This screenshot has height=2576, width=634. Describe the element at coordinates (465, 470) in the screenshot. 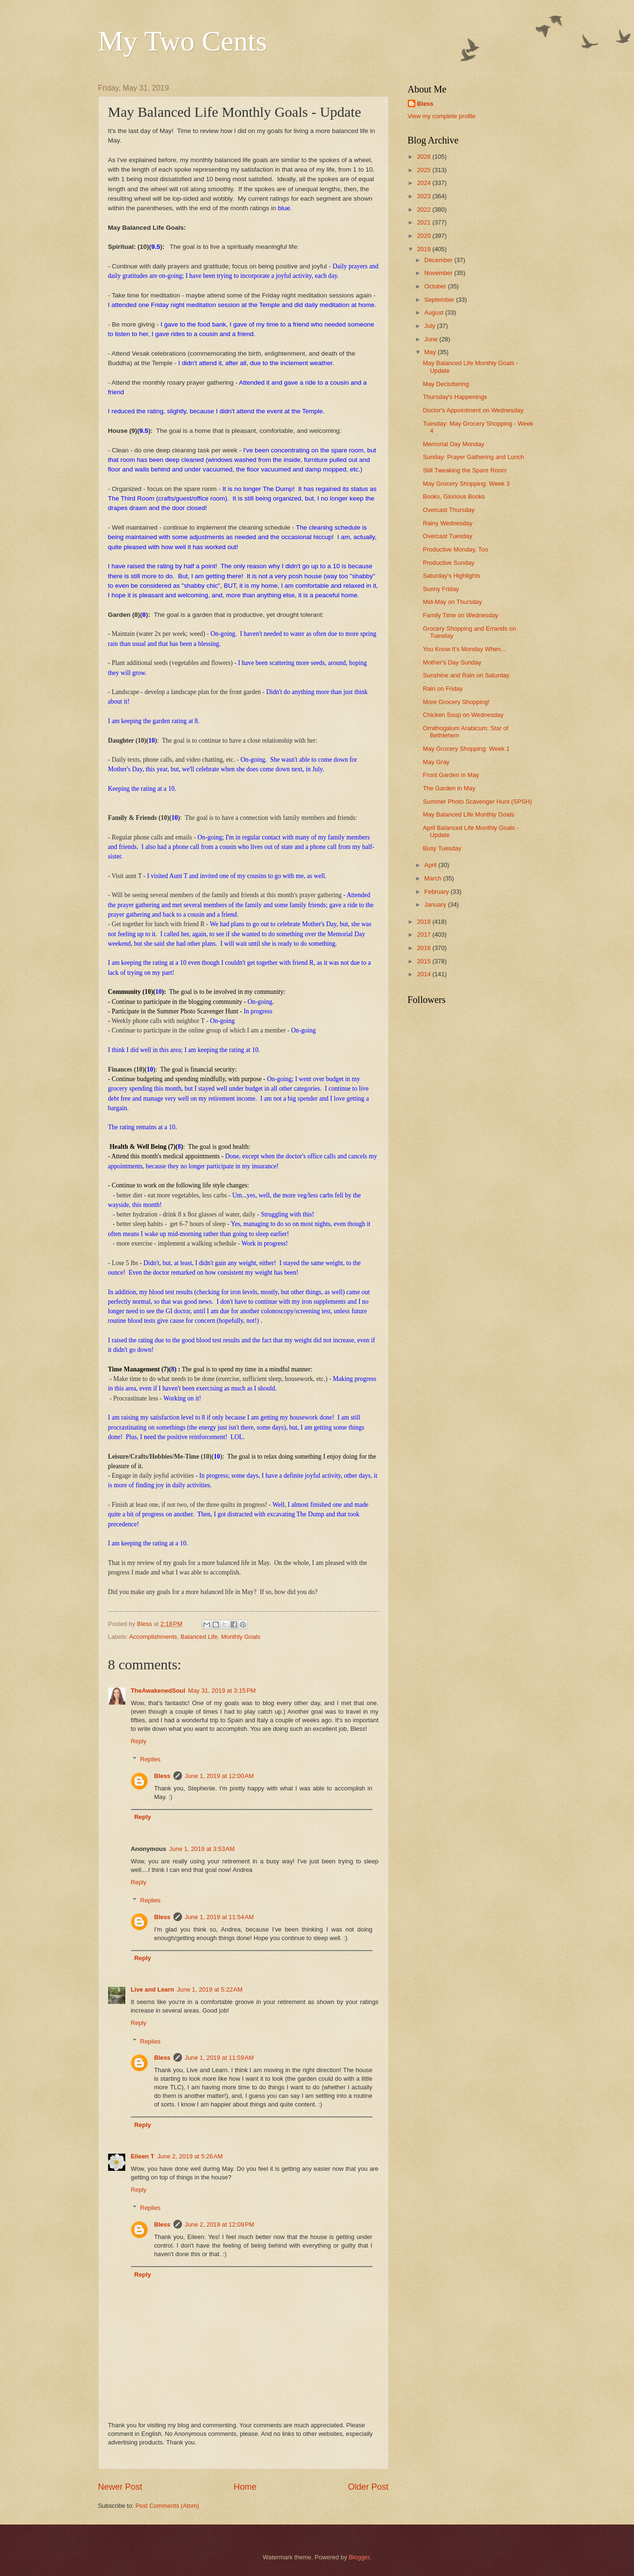

I see `Still Tweaking the Spare Room` at that location.